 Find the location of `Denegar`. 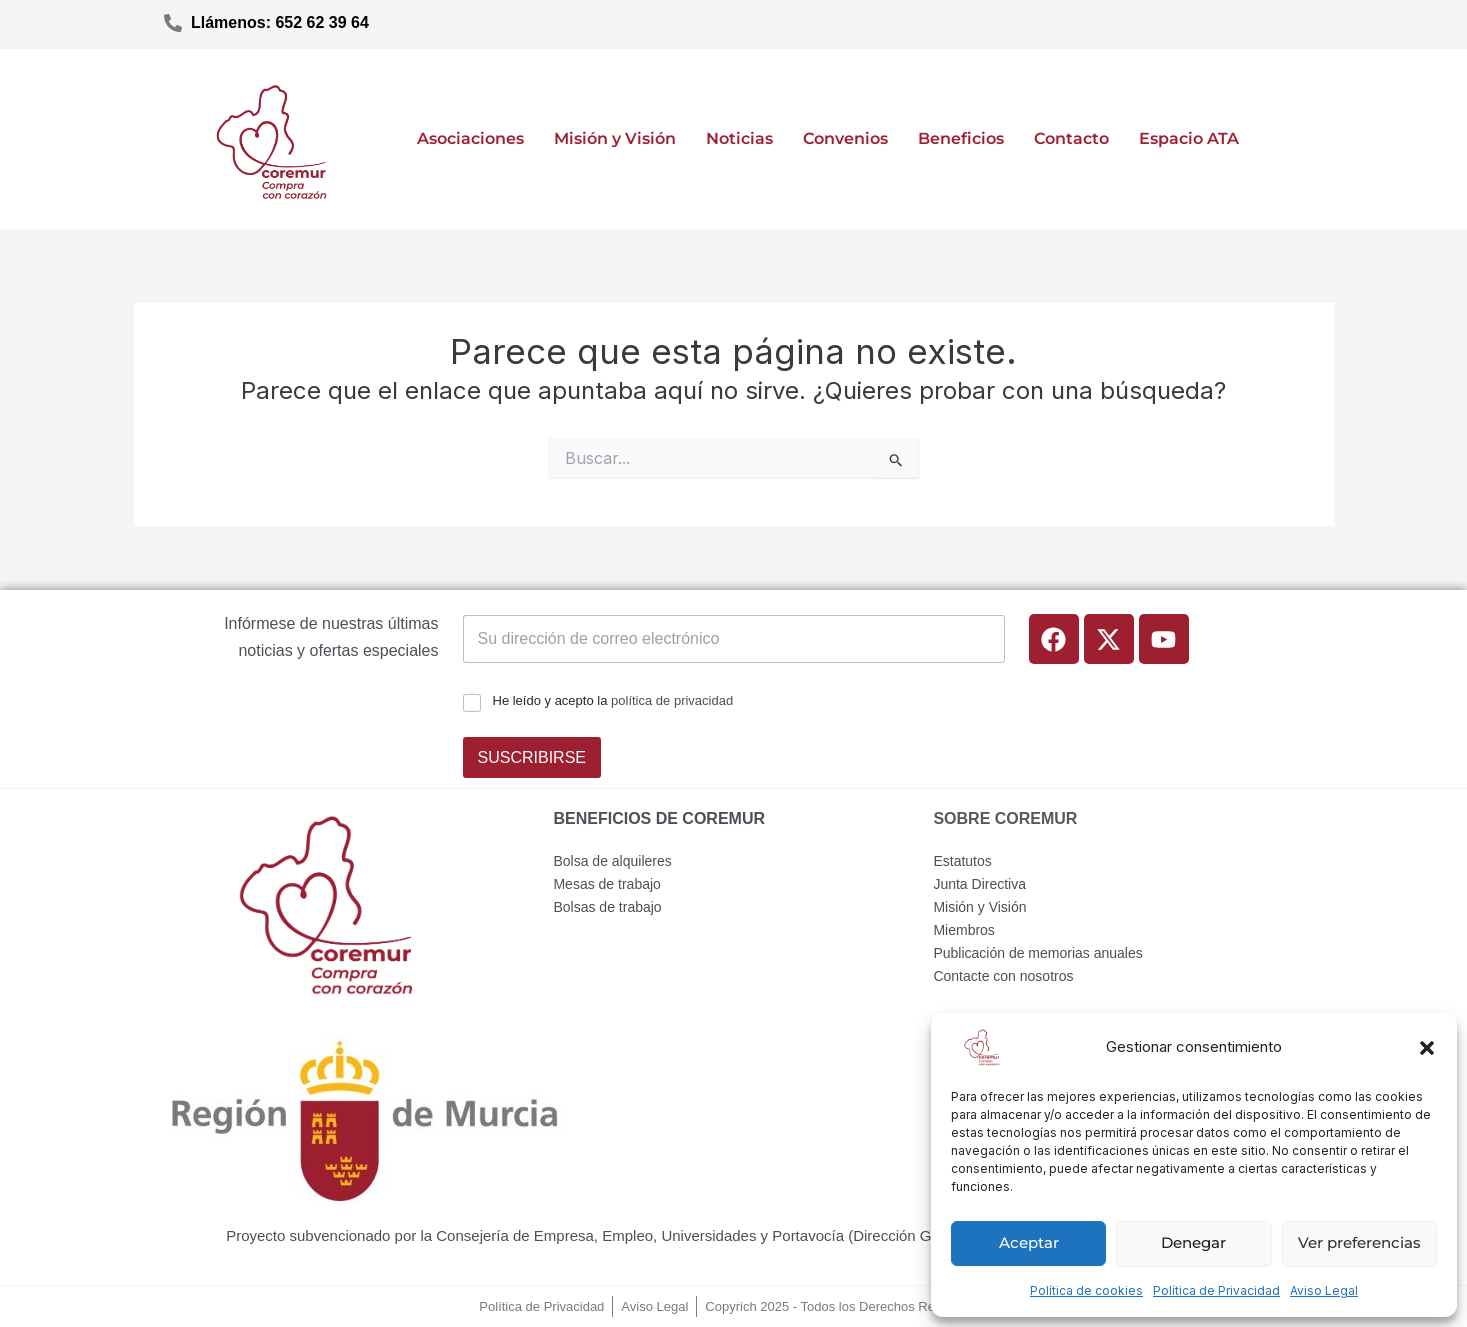

Denegar is located at coordinates (1193, 1242).